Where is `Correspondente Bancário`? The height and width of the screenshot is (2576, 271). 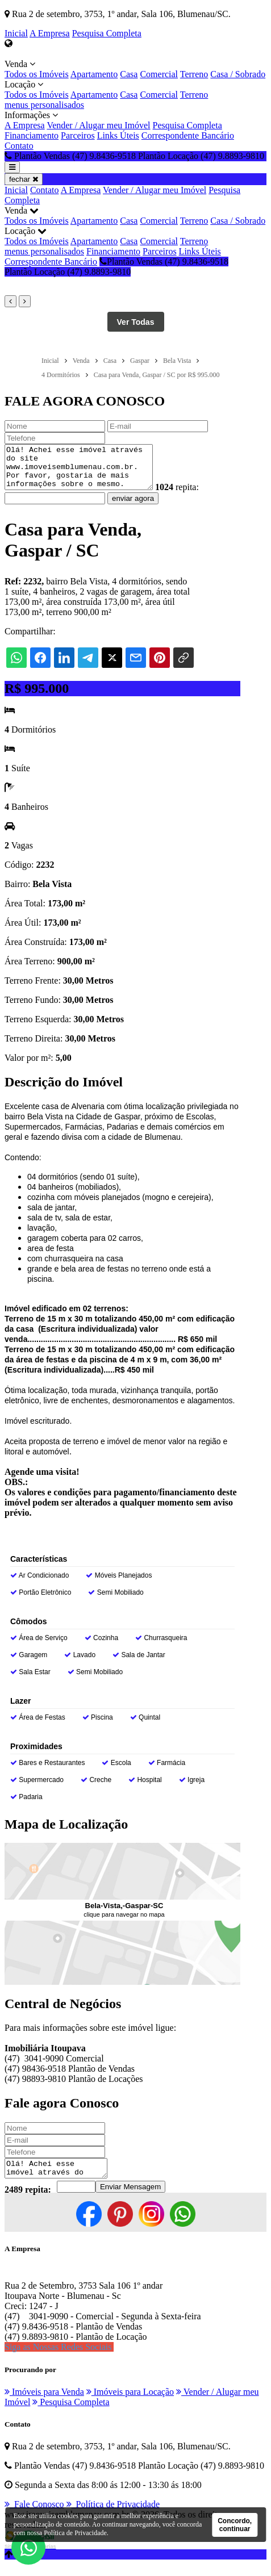 Correspondente Bancário is located at coordinates (187, 135).